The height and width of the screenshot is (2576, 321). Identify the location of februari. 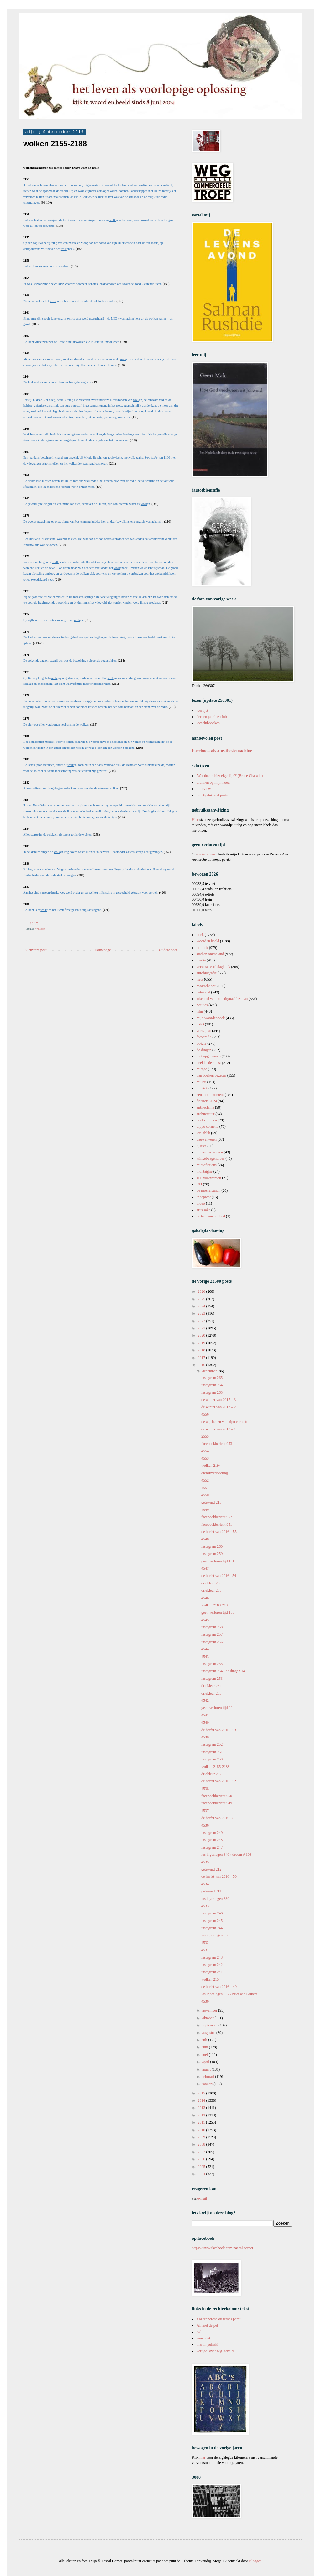
(208, 2076).